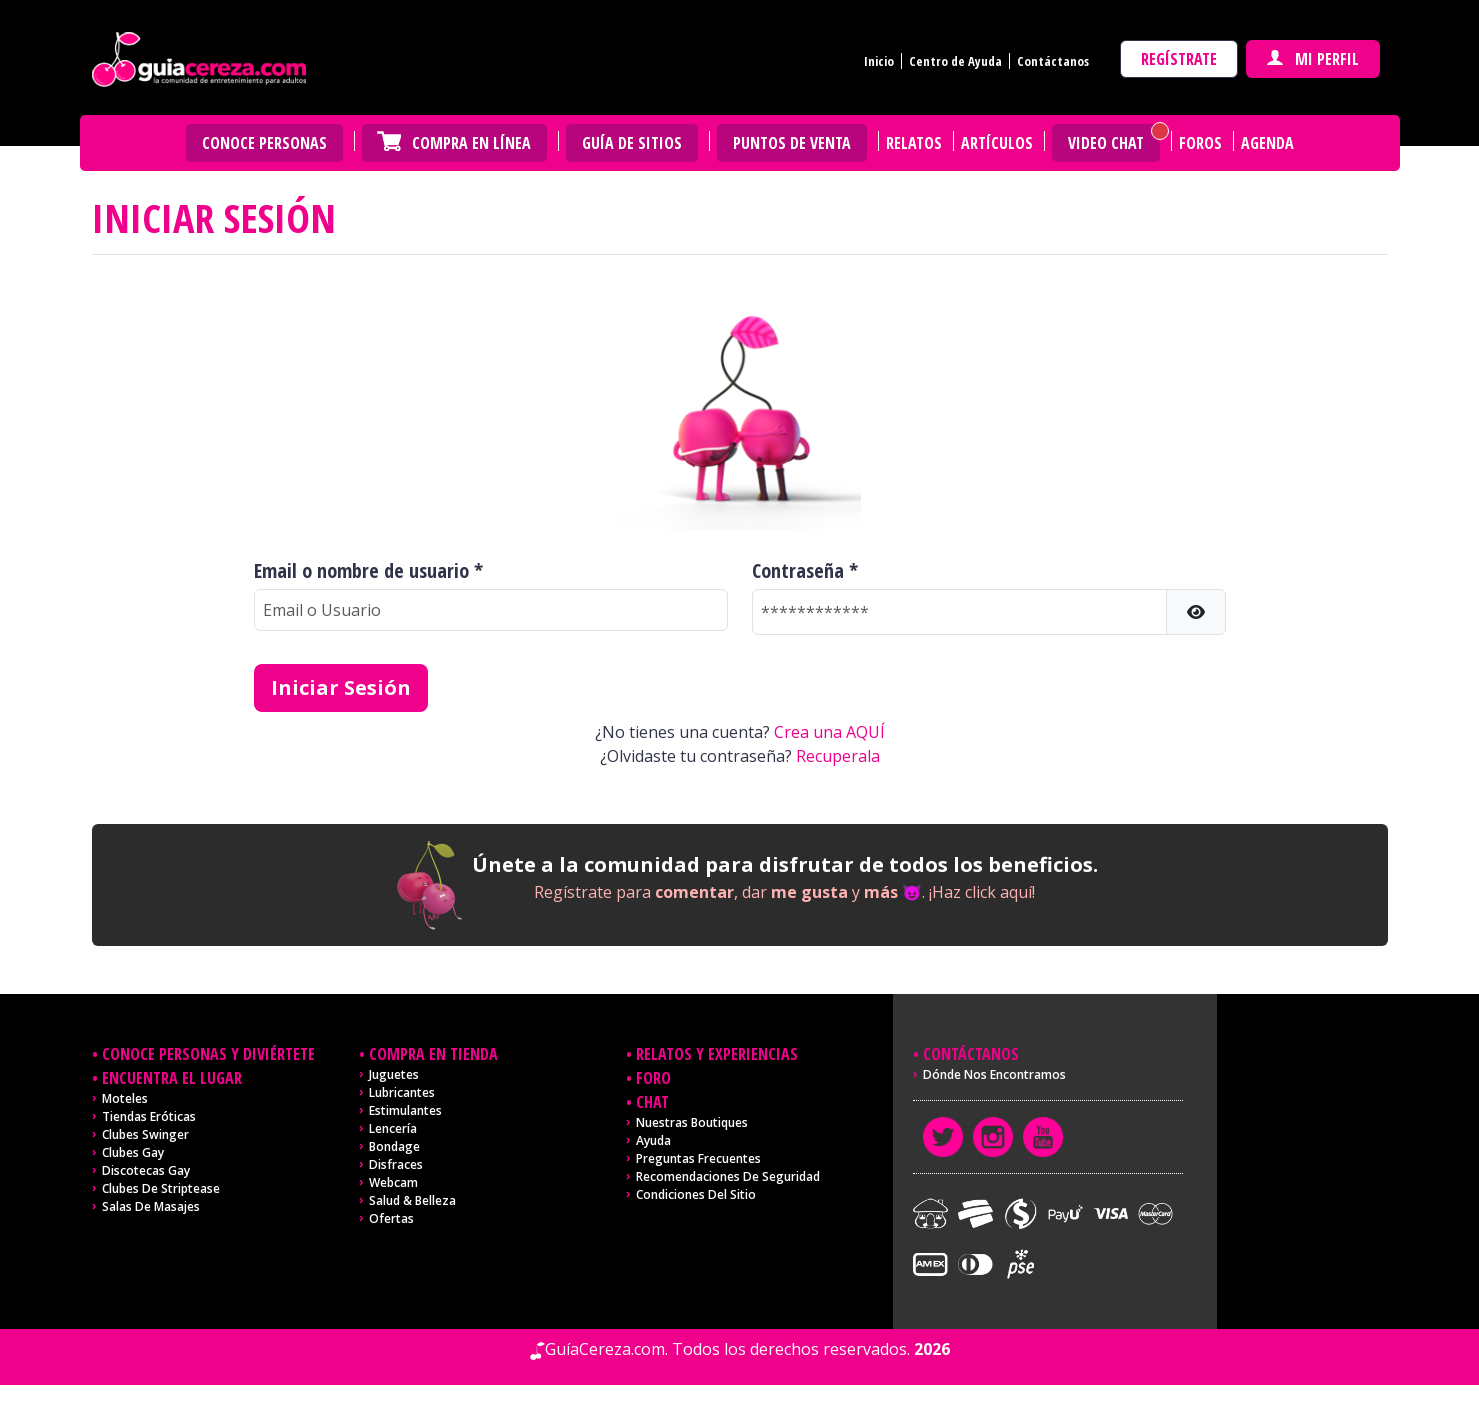 This screenshot has width=1479, height=1409. I want to click on Conoce personas, so click(264, 143).